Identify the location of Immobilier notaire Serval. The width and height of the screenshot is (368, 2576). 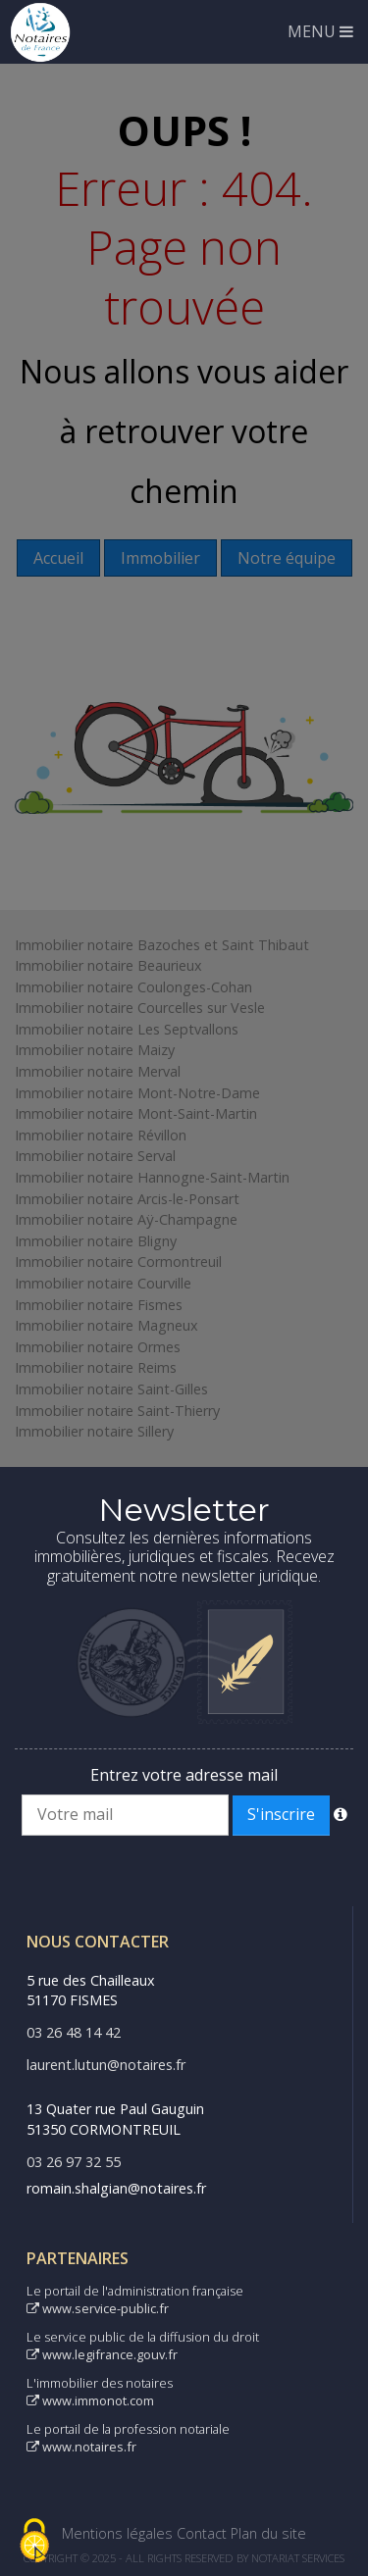
(95, 1155).